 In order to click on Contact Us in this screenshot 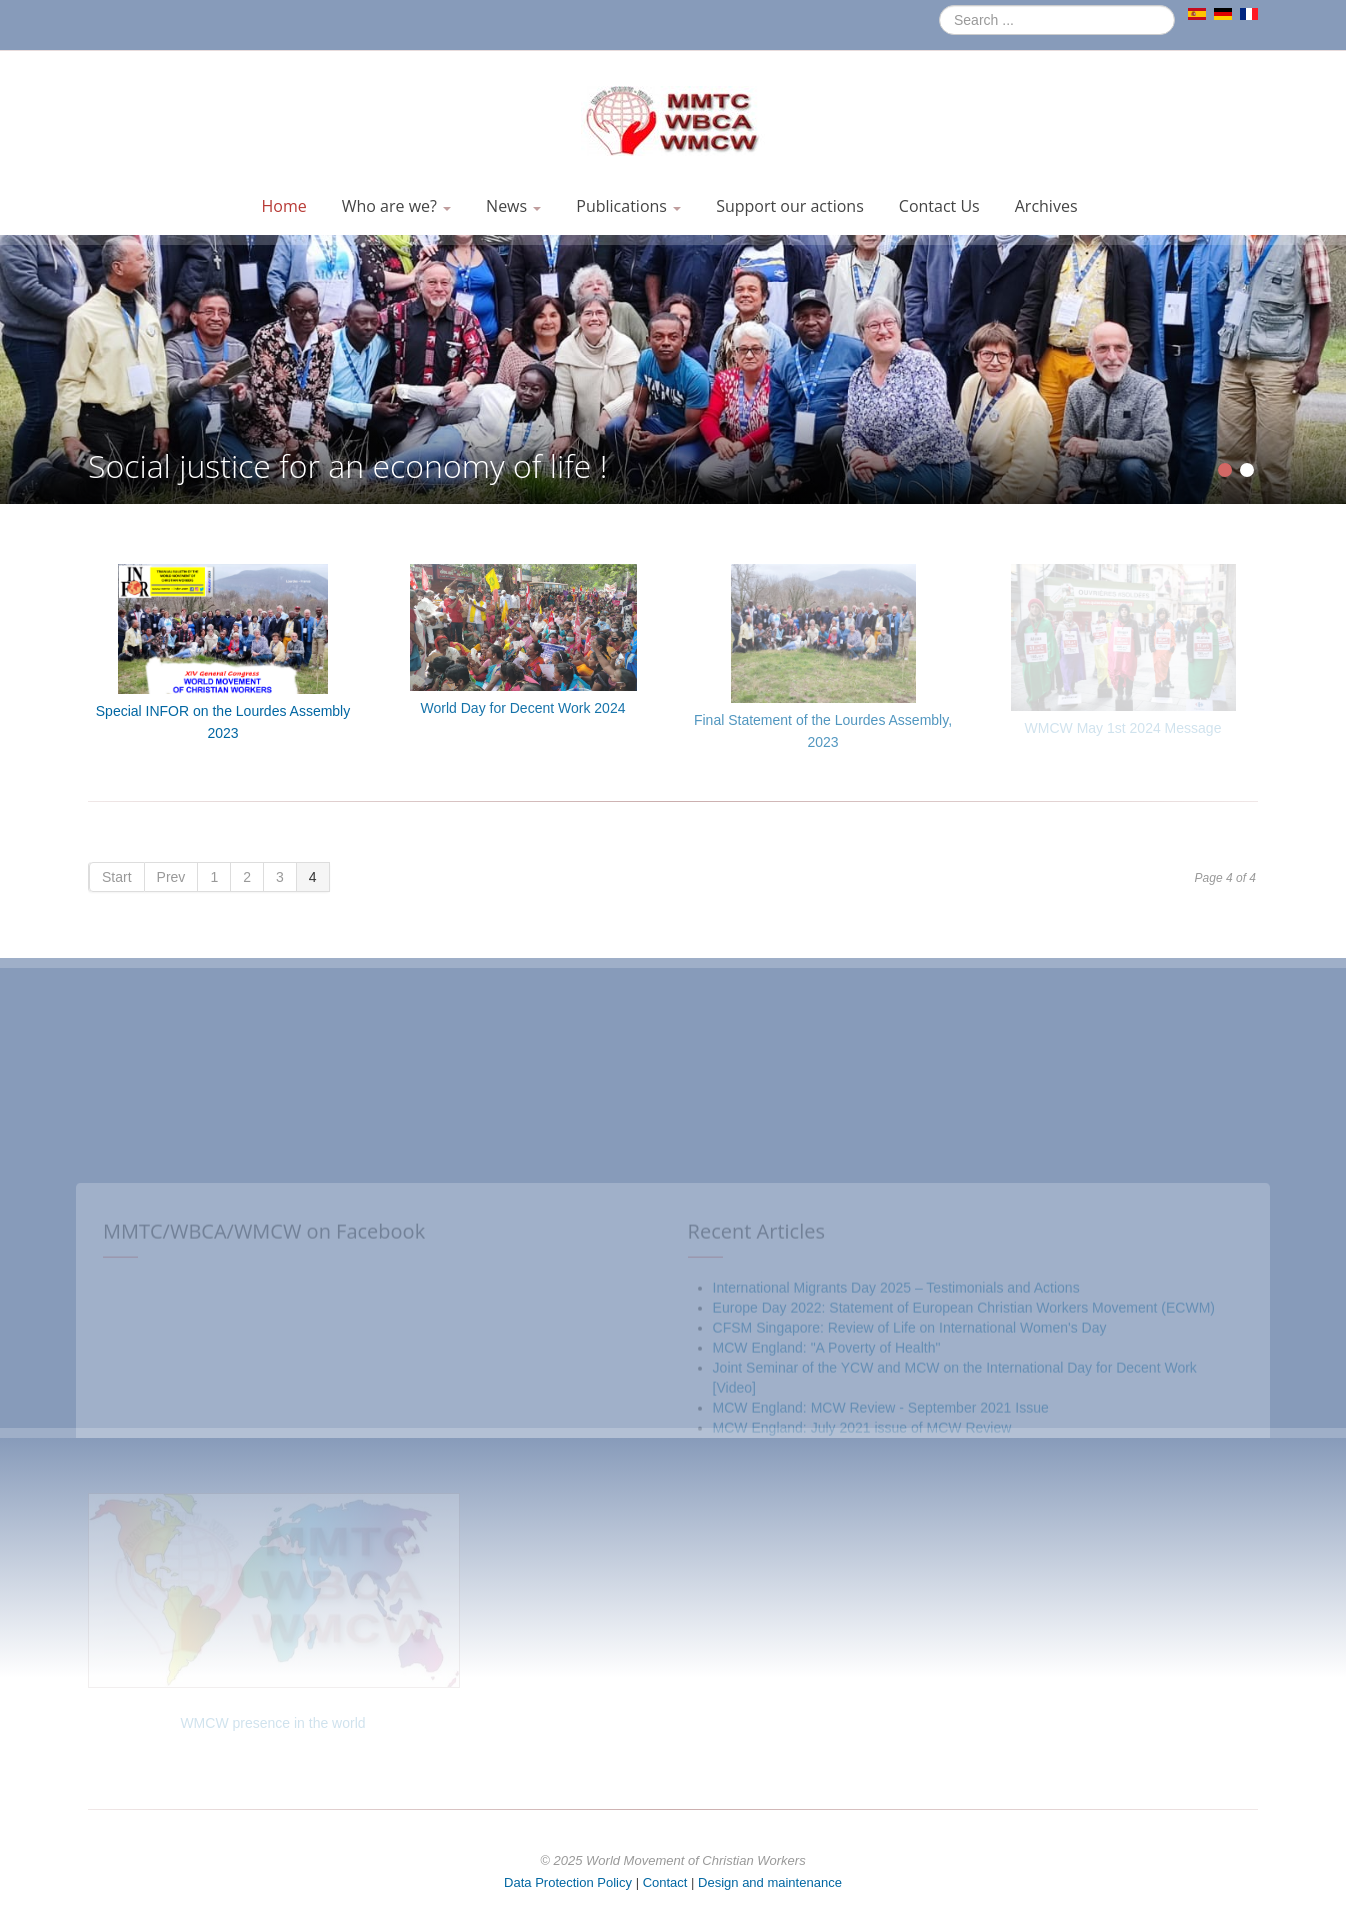, I will do `click(939, 206)`.